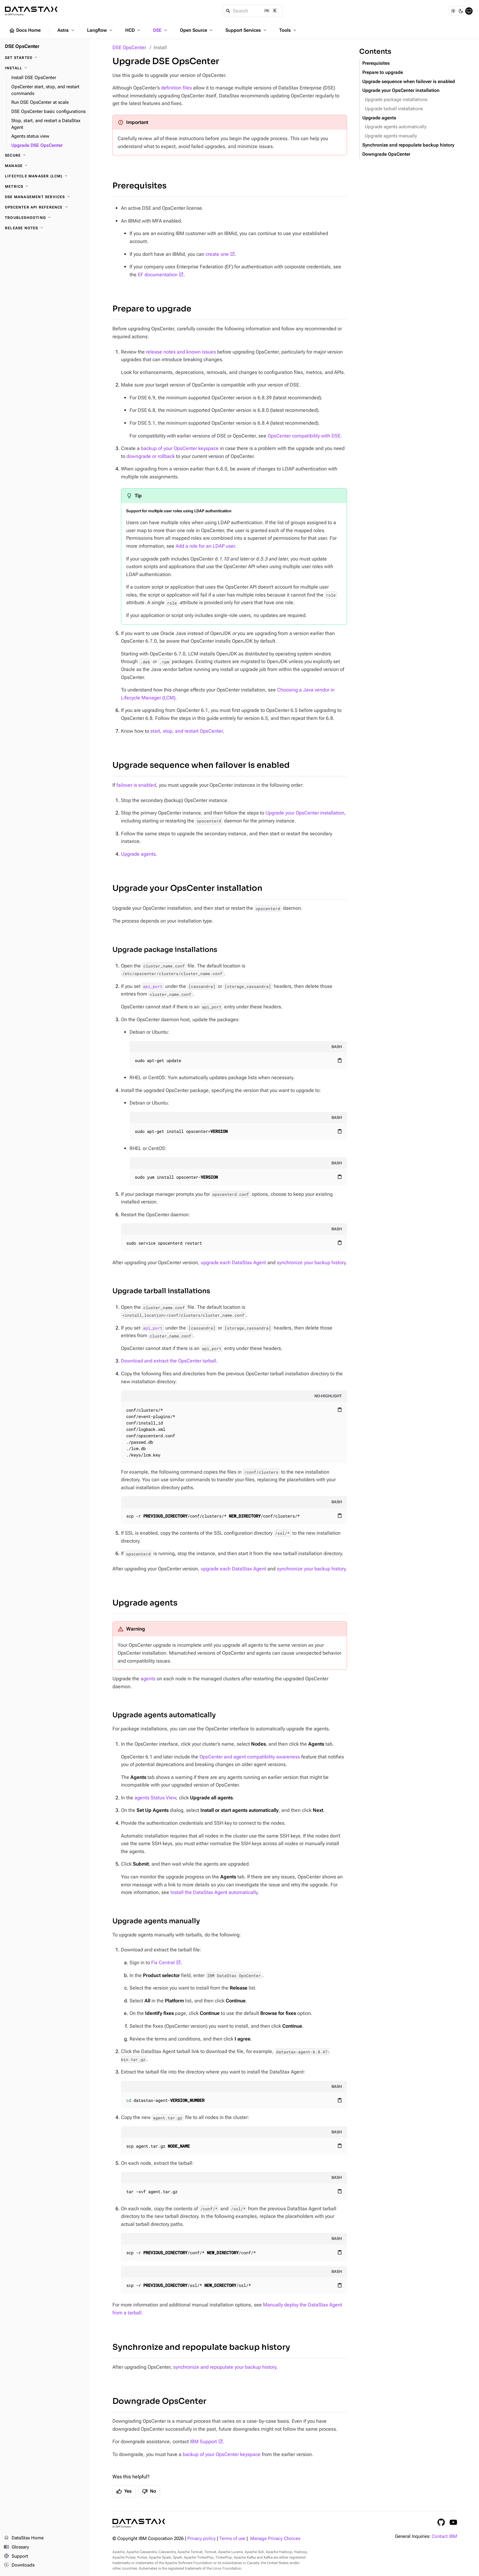 The height and width of the screenshot is (2576, 479). What do you see at coordinates (469, 11) in the screenshot?
I see `[System]` at bounding box center [469, 11].